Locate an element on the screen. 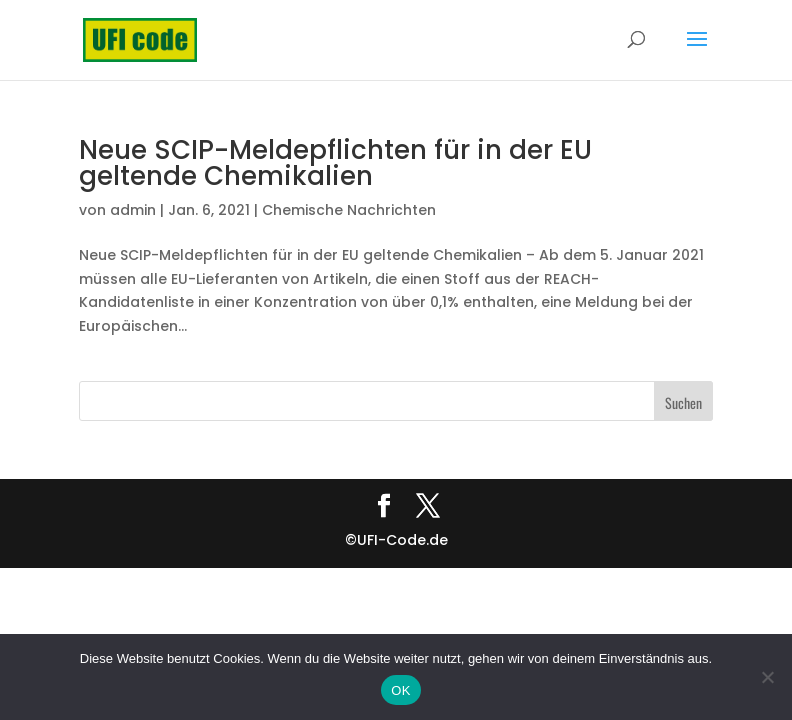 The width and height of the screenshot is (792, 720). OK is located at coordinates (400, 690).